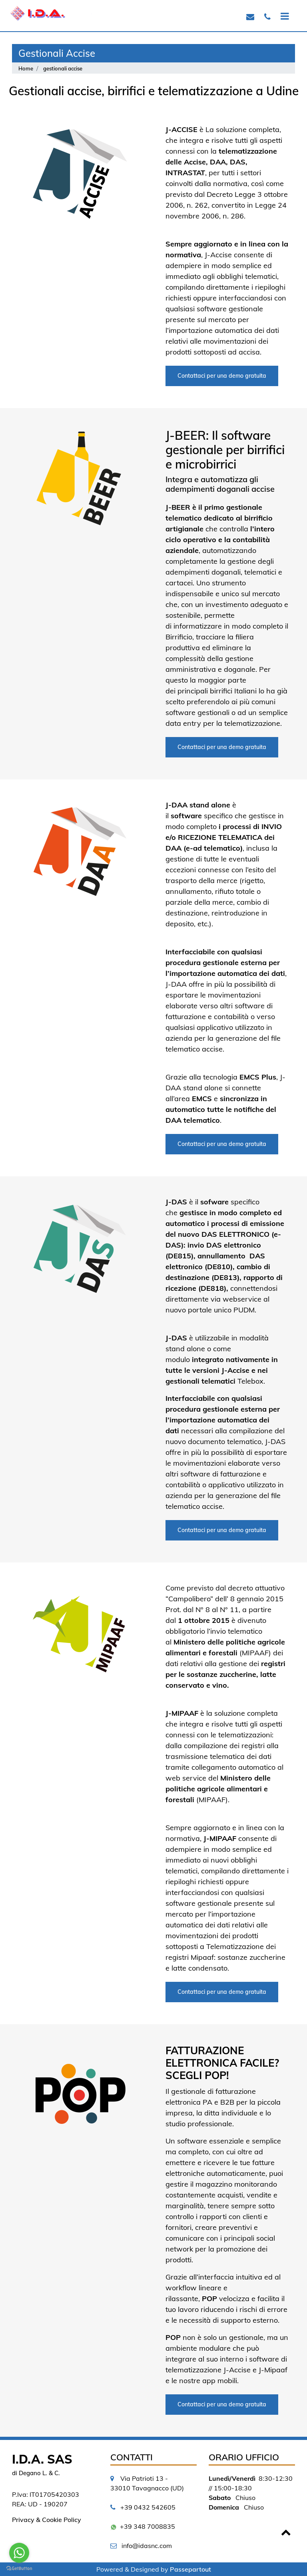  What do you see at coordinates (147, 2546) in the screenshot?
I see `info@idasnc.com` at bounding box center [147, 2546].